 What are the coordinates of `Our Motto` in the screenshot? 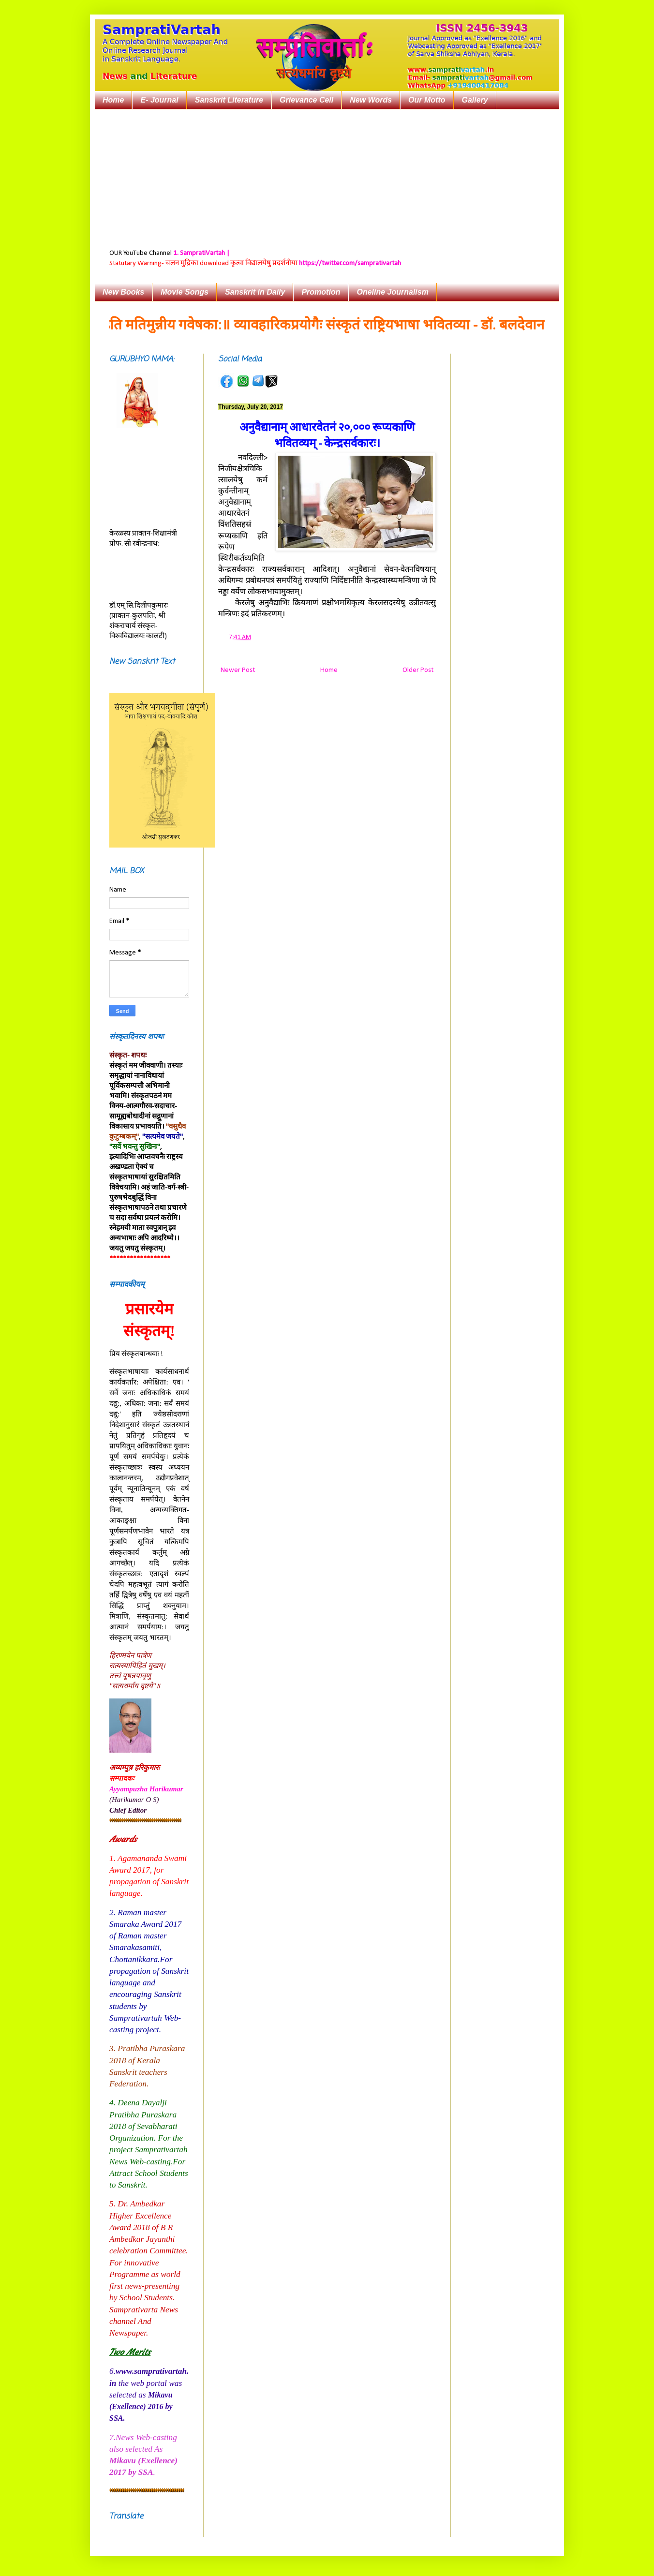 It's located at (426, 100).